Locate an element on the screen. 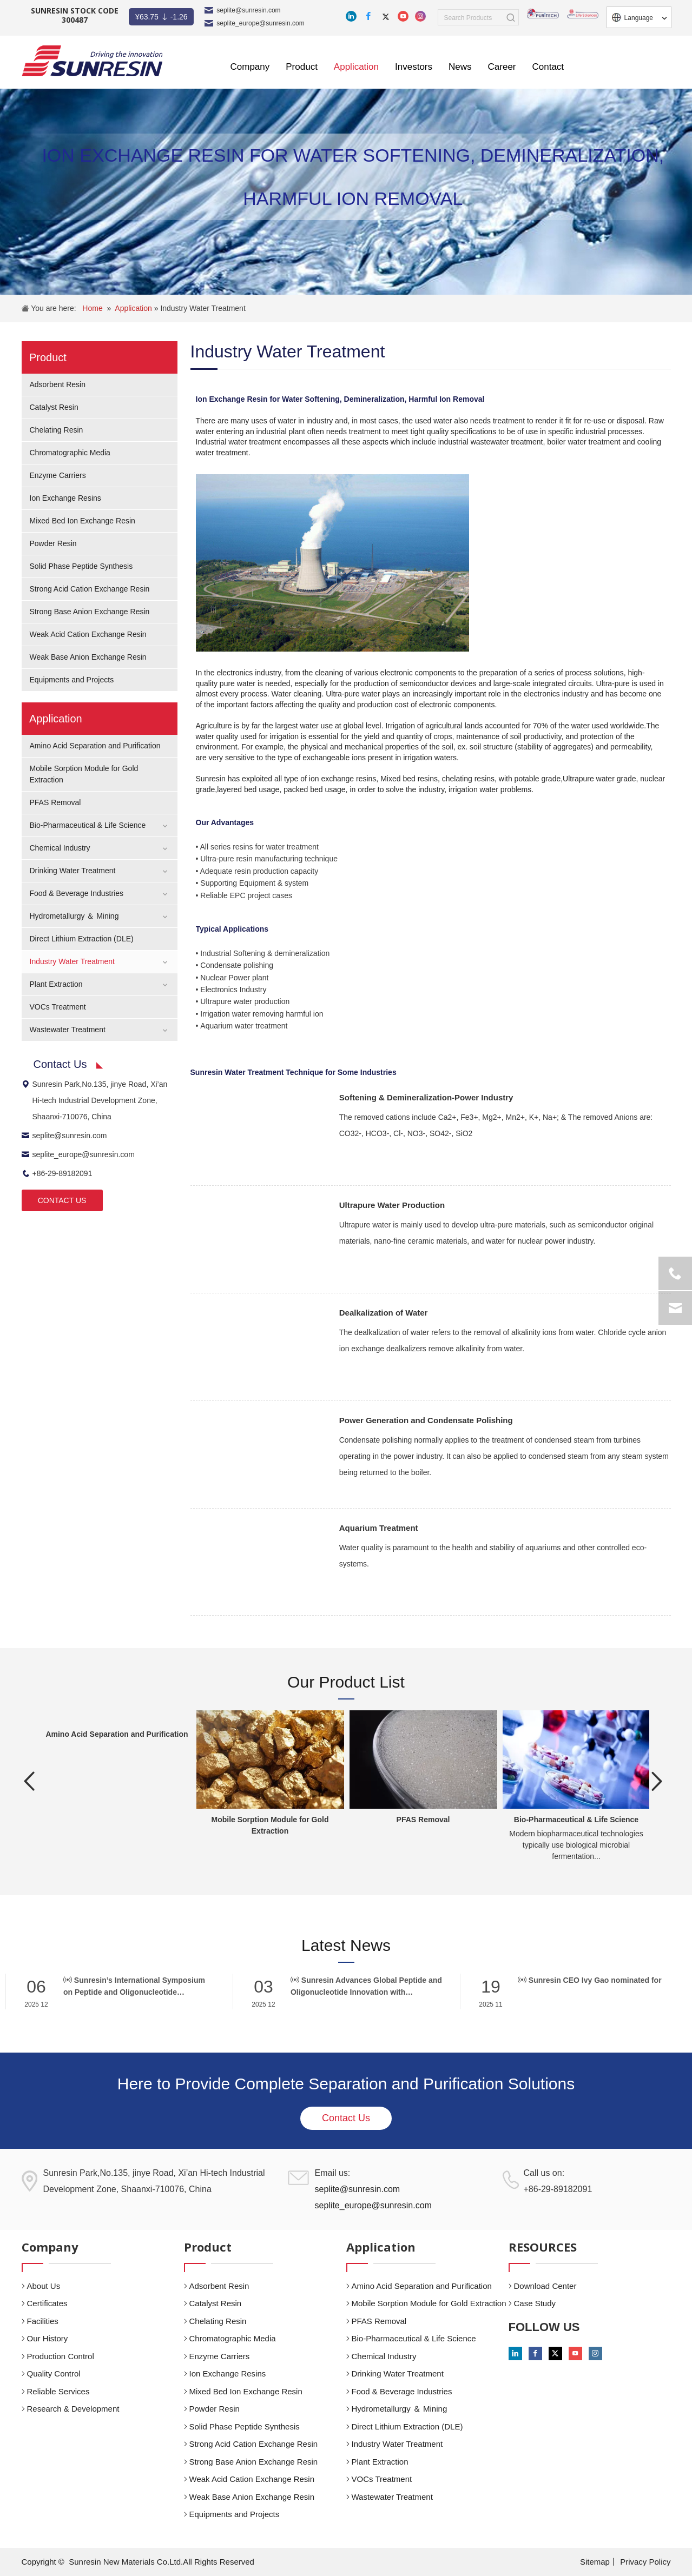  Weak Base Anion Exchange Resin is located at coordinates (88, 657).